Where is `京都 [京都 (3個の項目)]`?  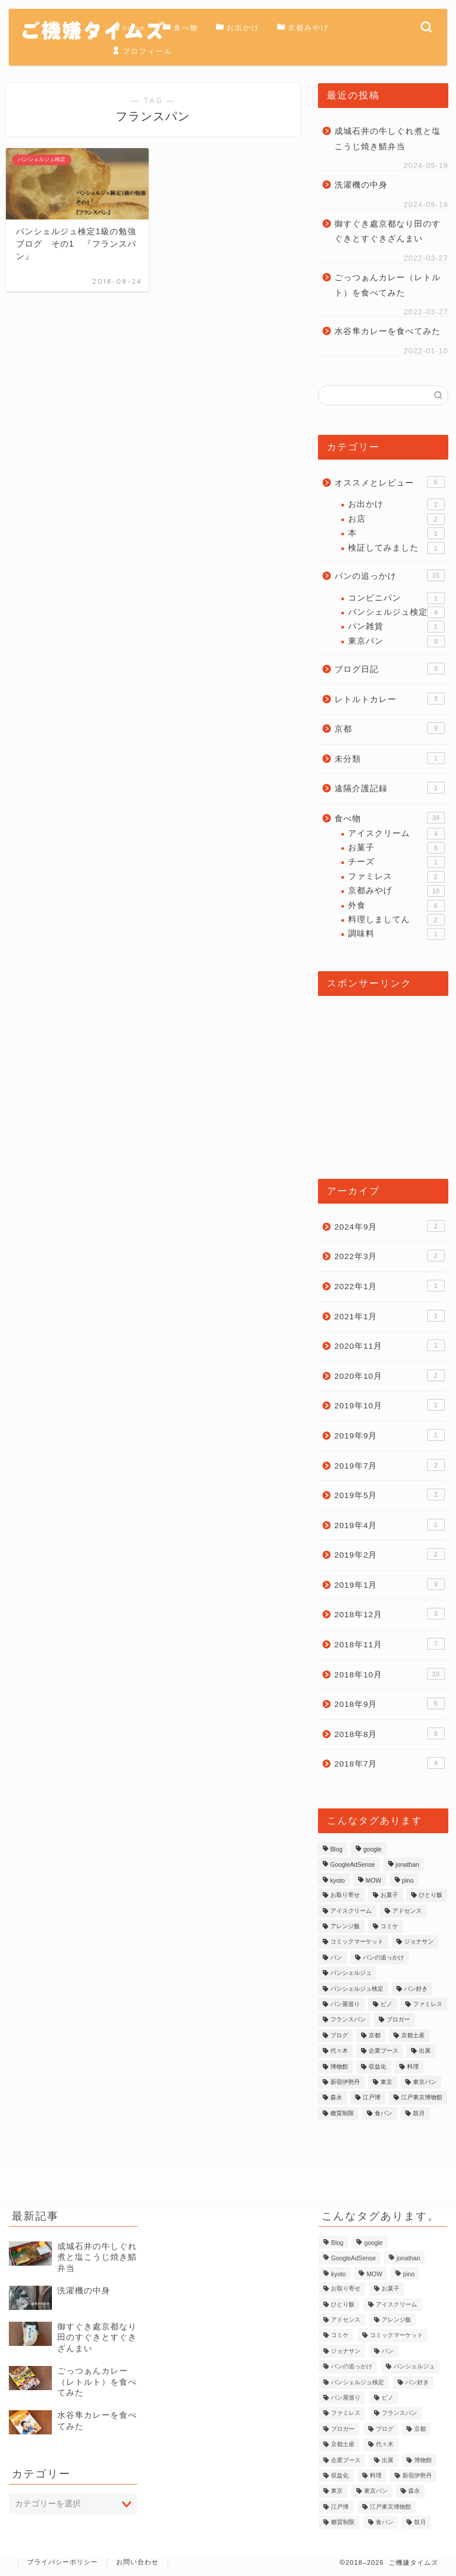 京都 [京都 (3個の項目)] is located at coordinates (374, 2035).